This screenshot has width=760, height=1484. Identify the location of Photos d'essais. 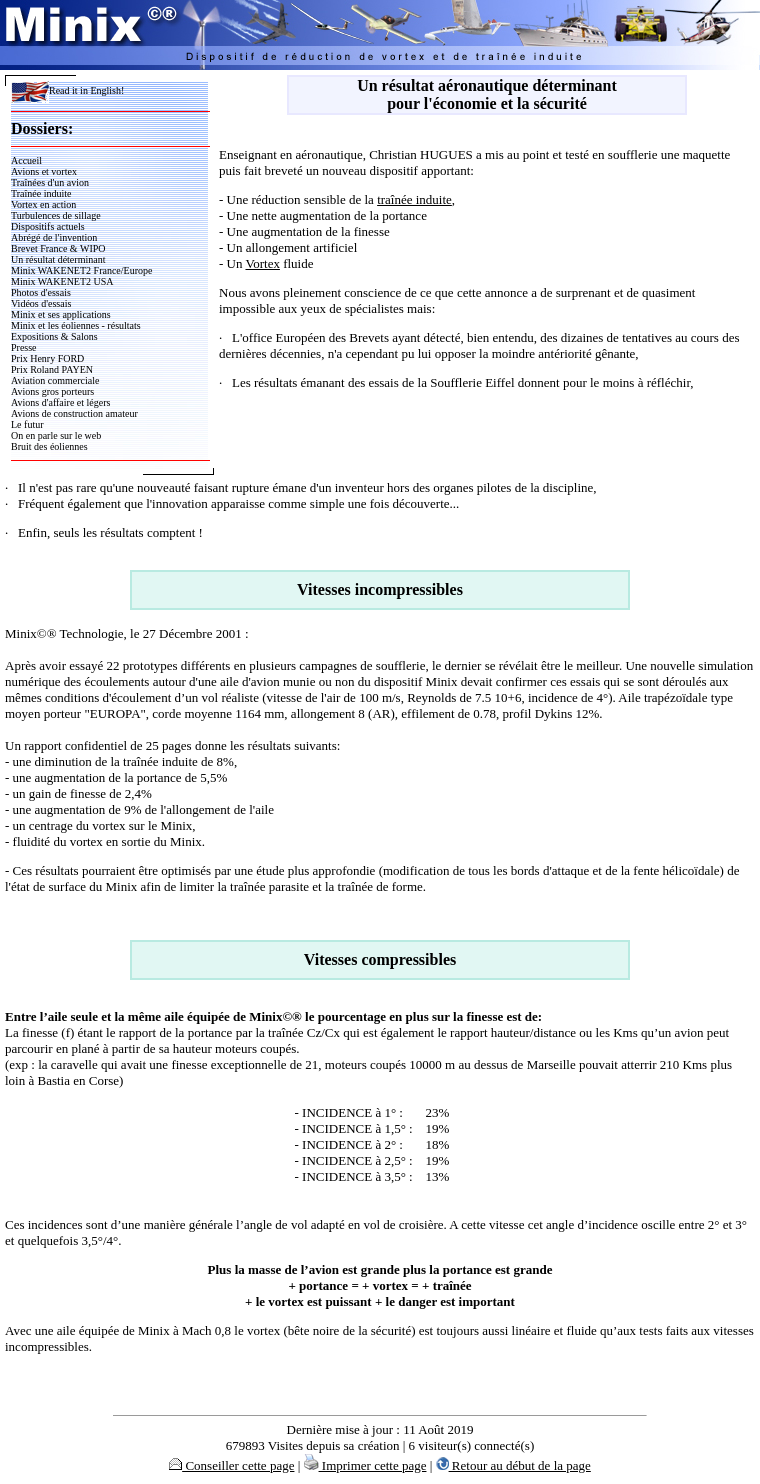
(41, 292).